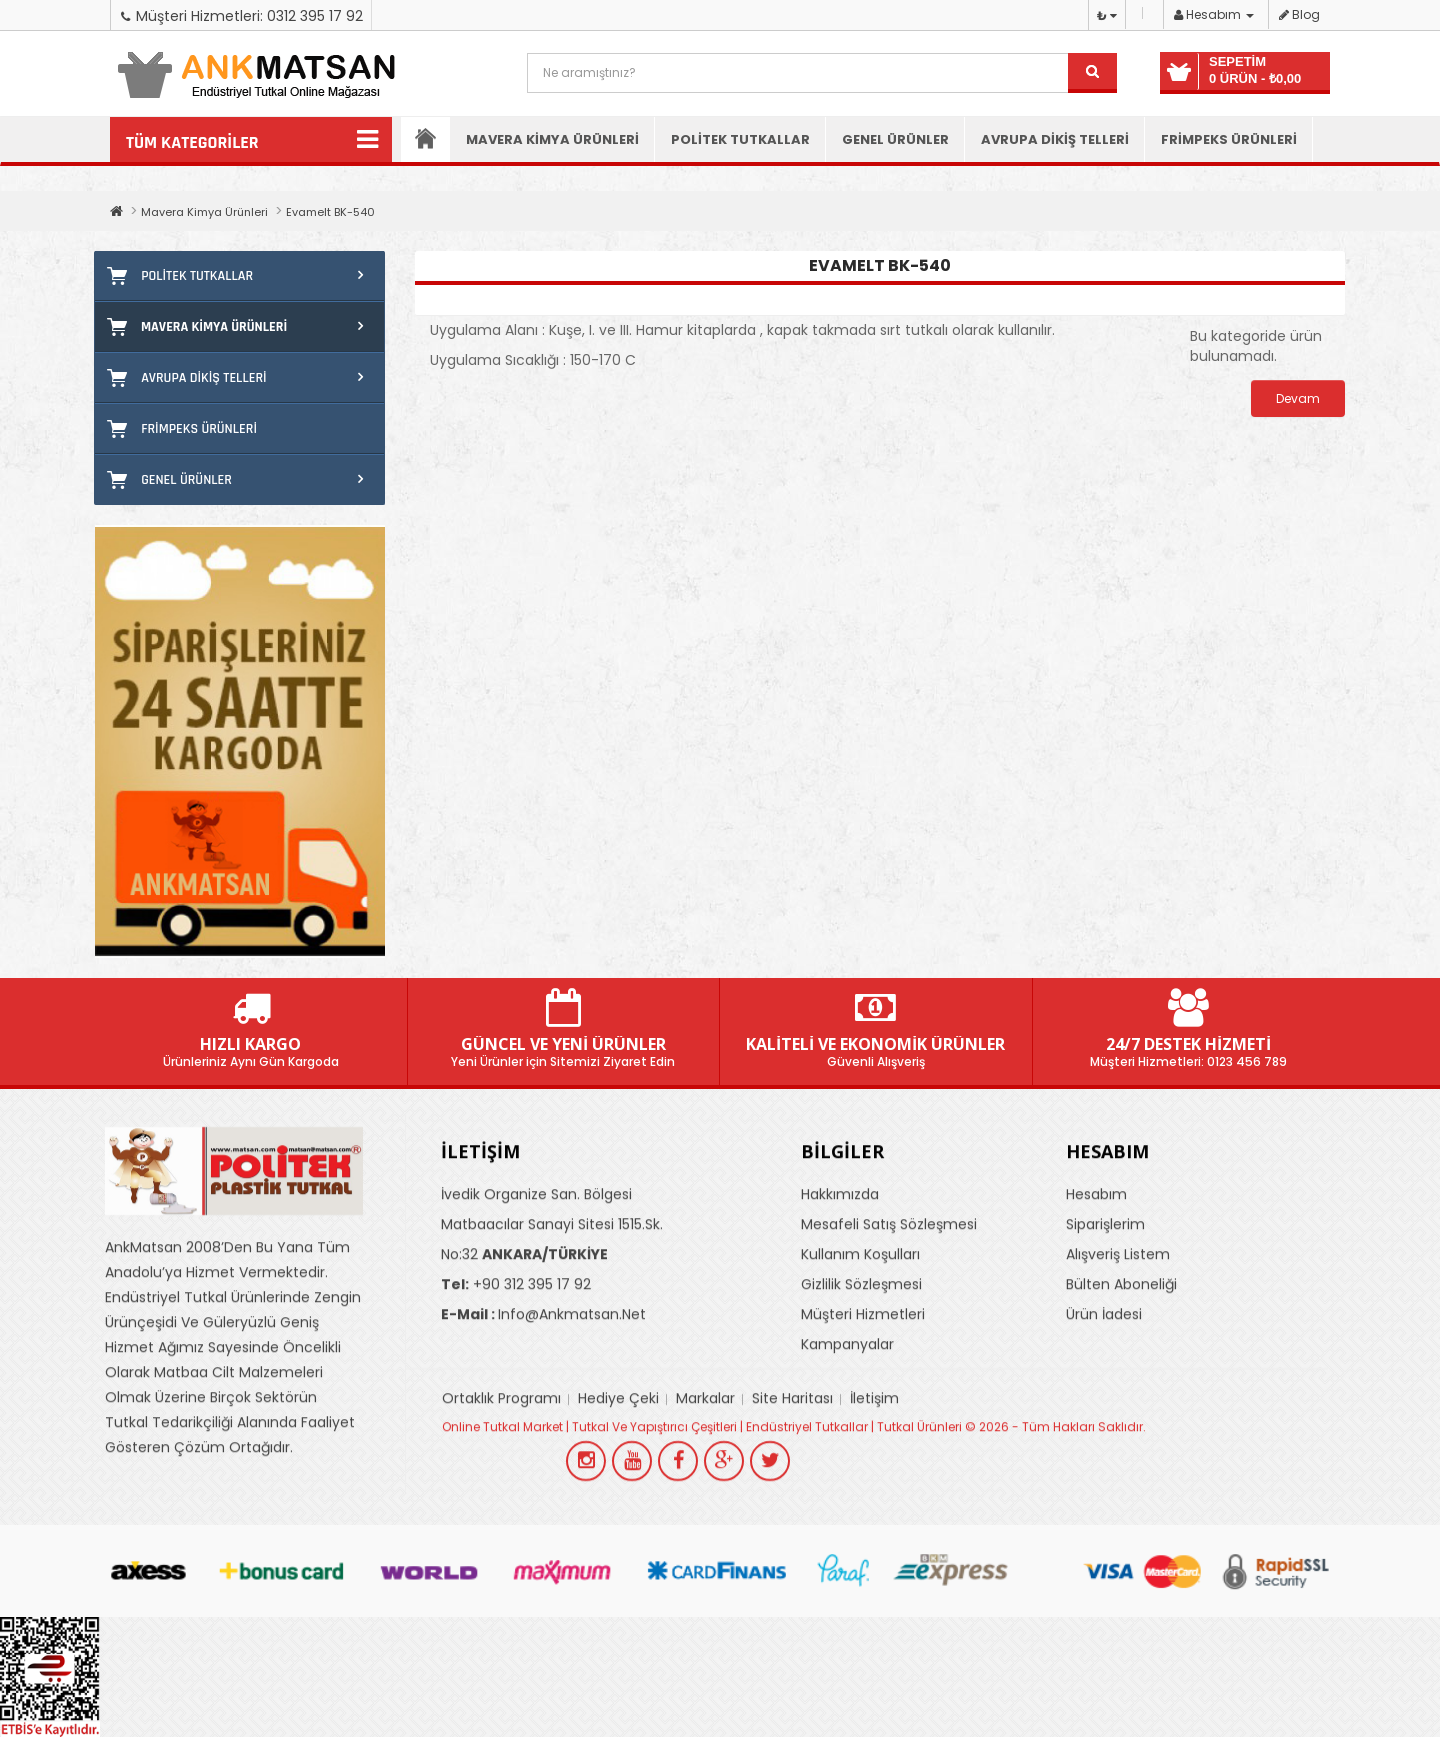 The width and height of the screenshot is (1440, 1737). I want to click on Markalar, so click(705, 1524).